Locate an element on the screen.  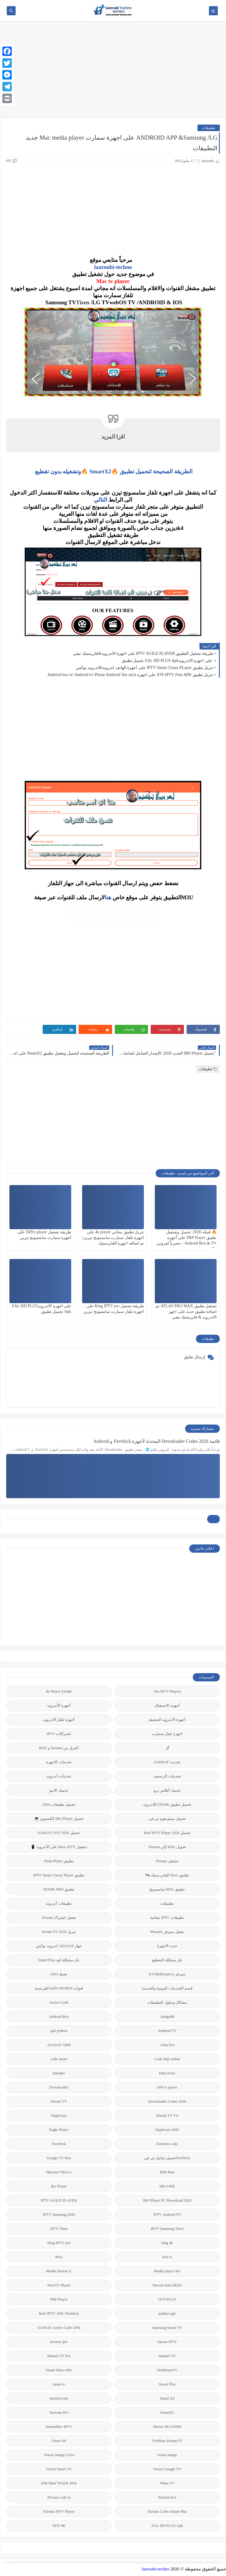
Google TV Box is located at coordinates (58, 2158).